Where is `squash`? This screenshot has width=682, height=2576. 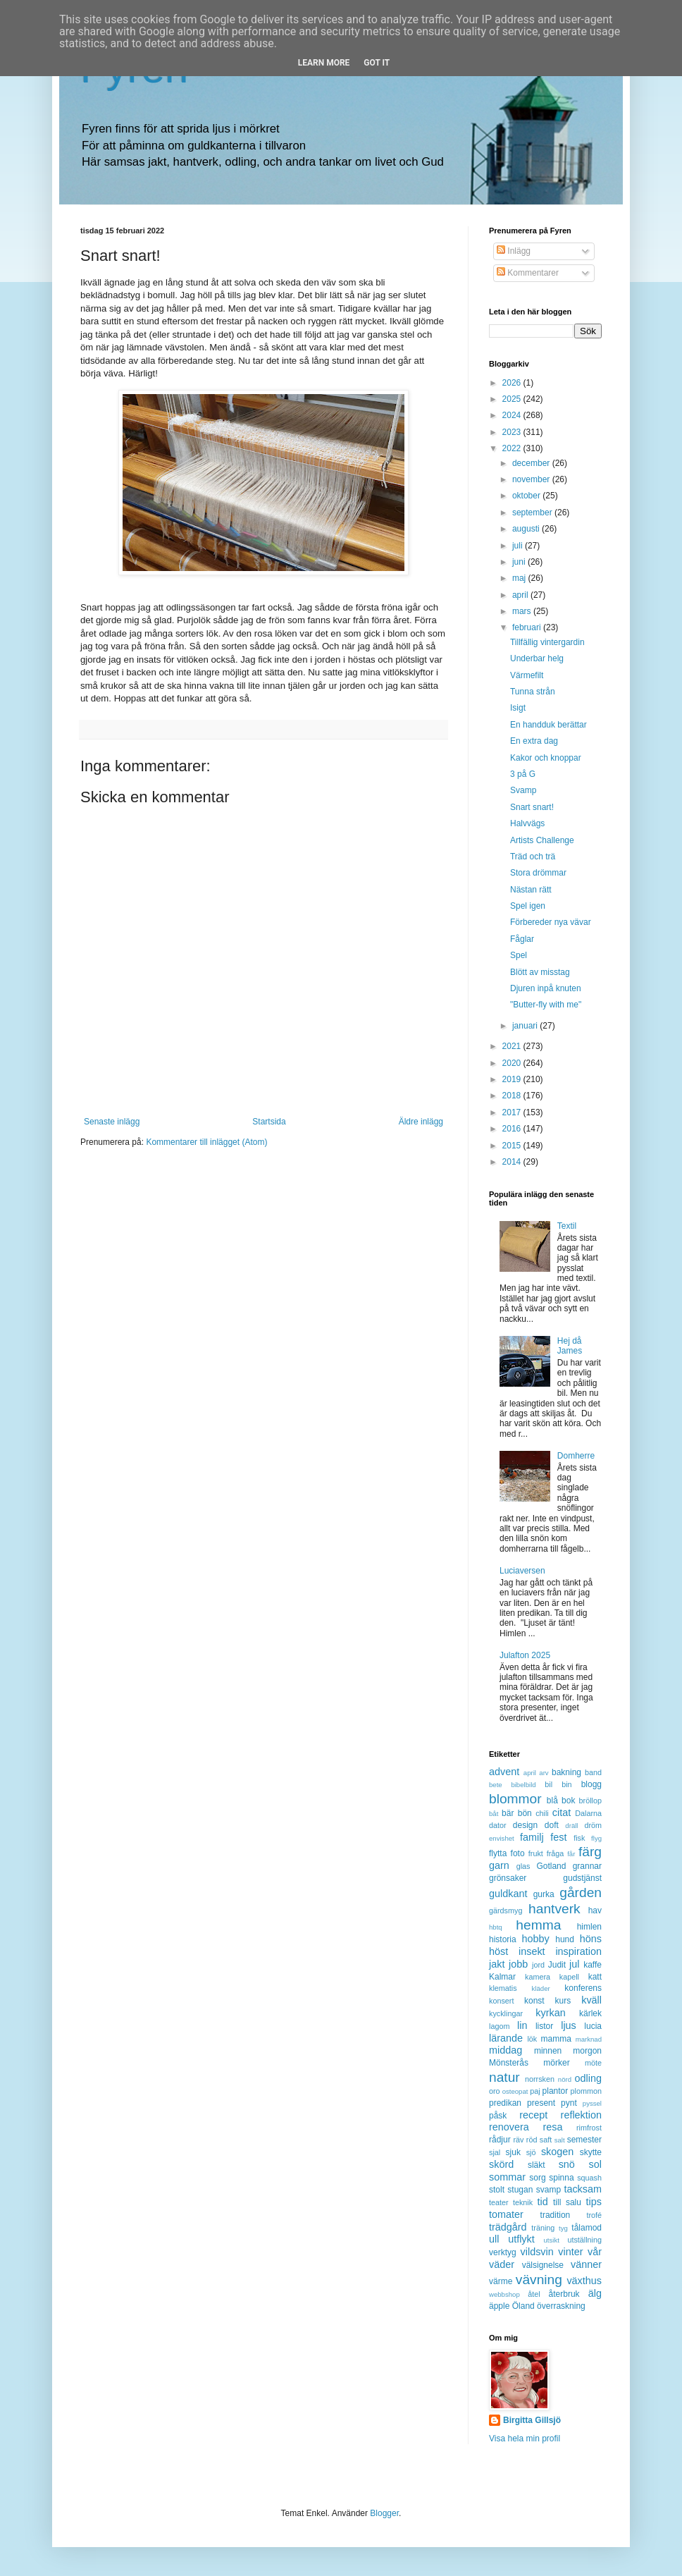 squash is located at coordinates (589, 2177).